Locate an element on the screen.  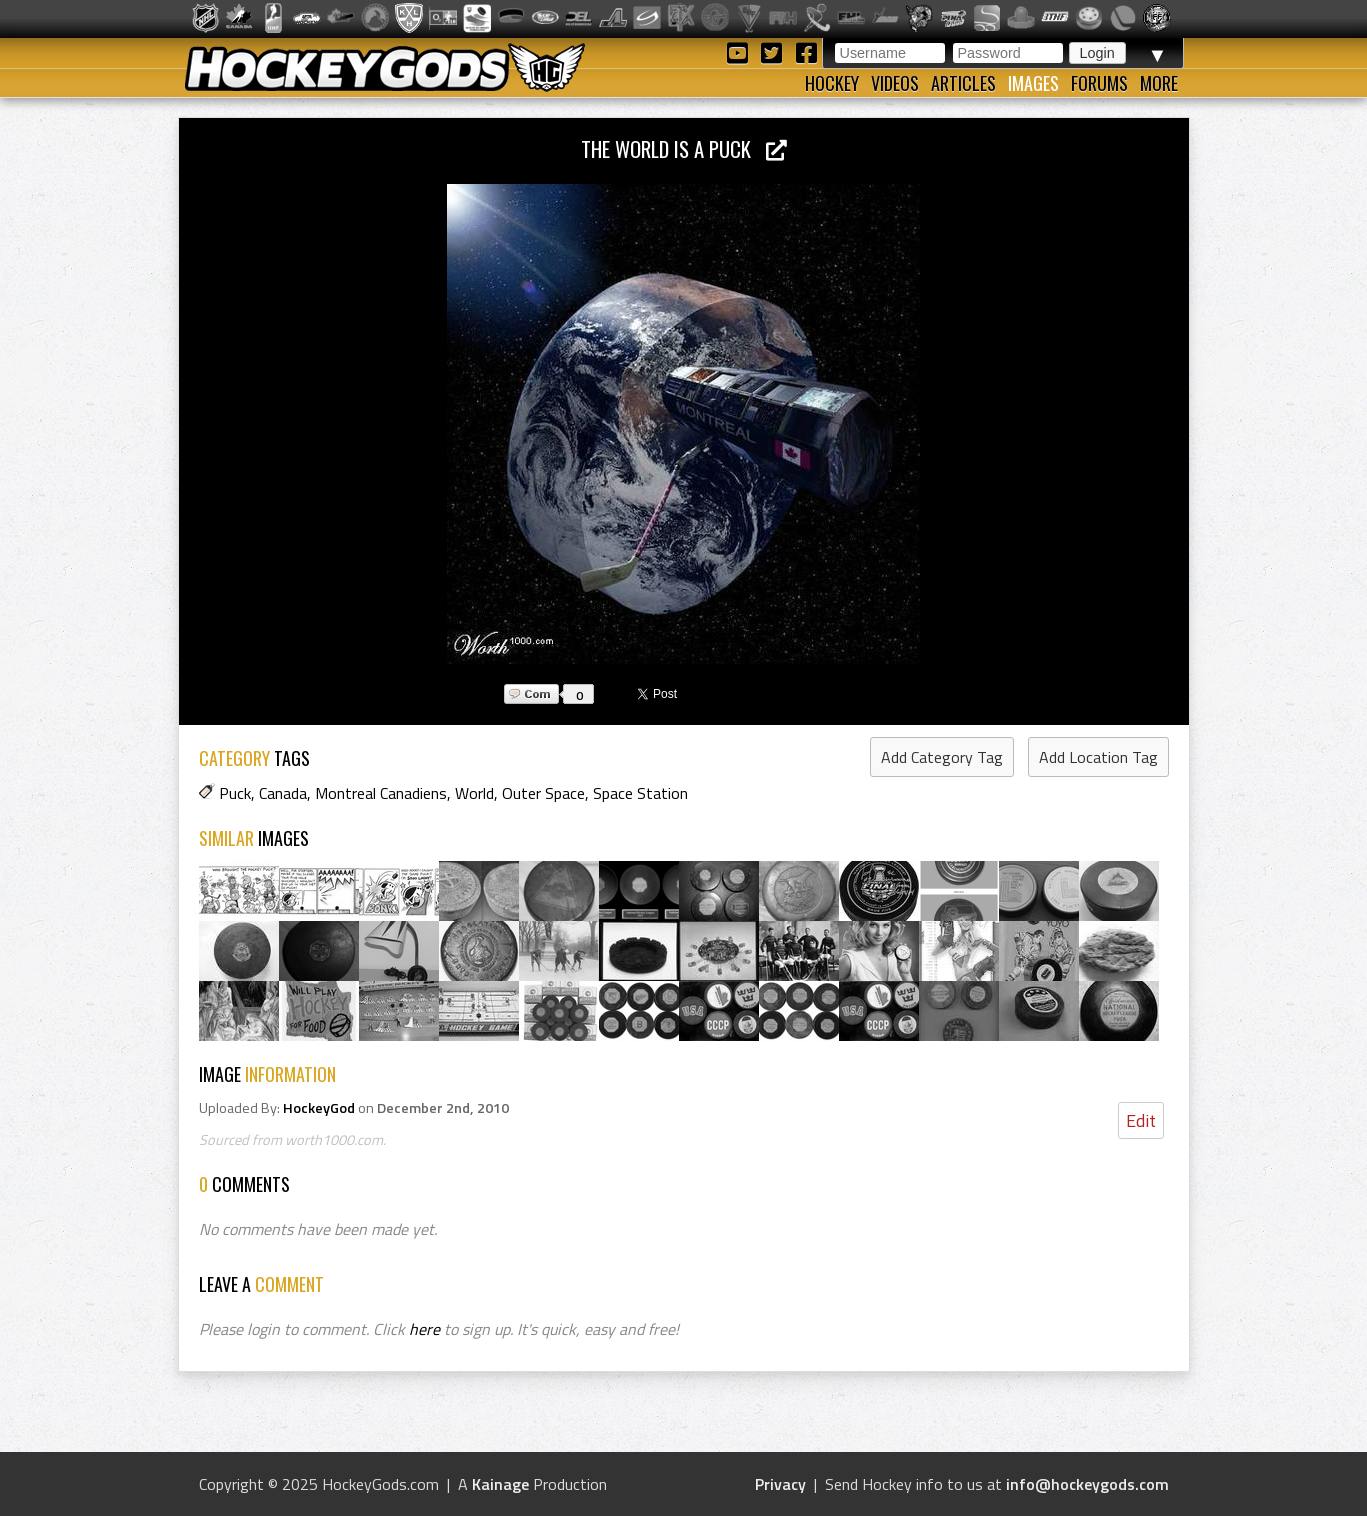
The World is a Puck is located at coordinates (684, 148).